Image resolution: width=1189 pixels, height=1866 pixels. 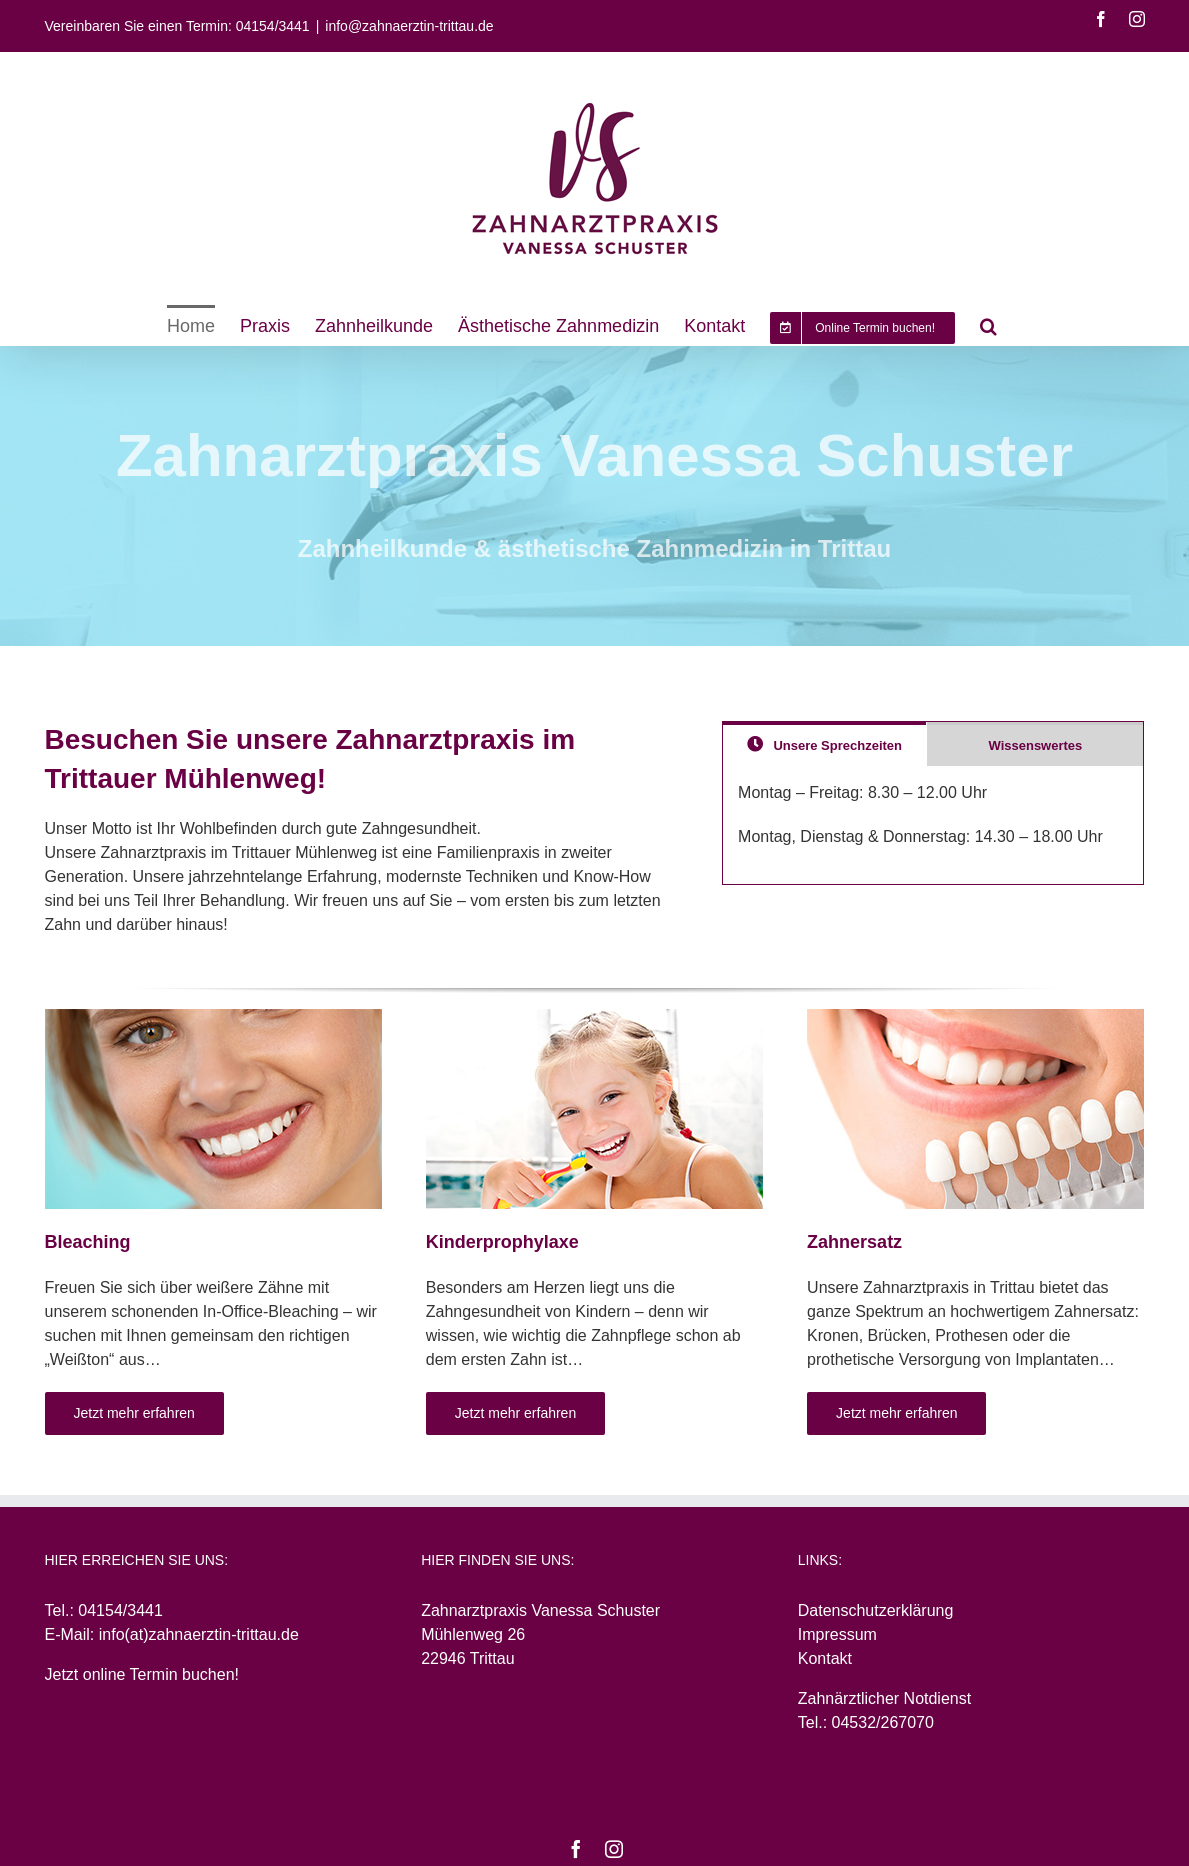 What do you see at coordinates (884, 1698) in the screenshot?
I see `Zahnärztlicher Notdienst` at bounding box center [884, 1698].